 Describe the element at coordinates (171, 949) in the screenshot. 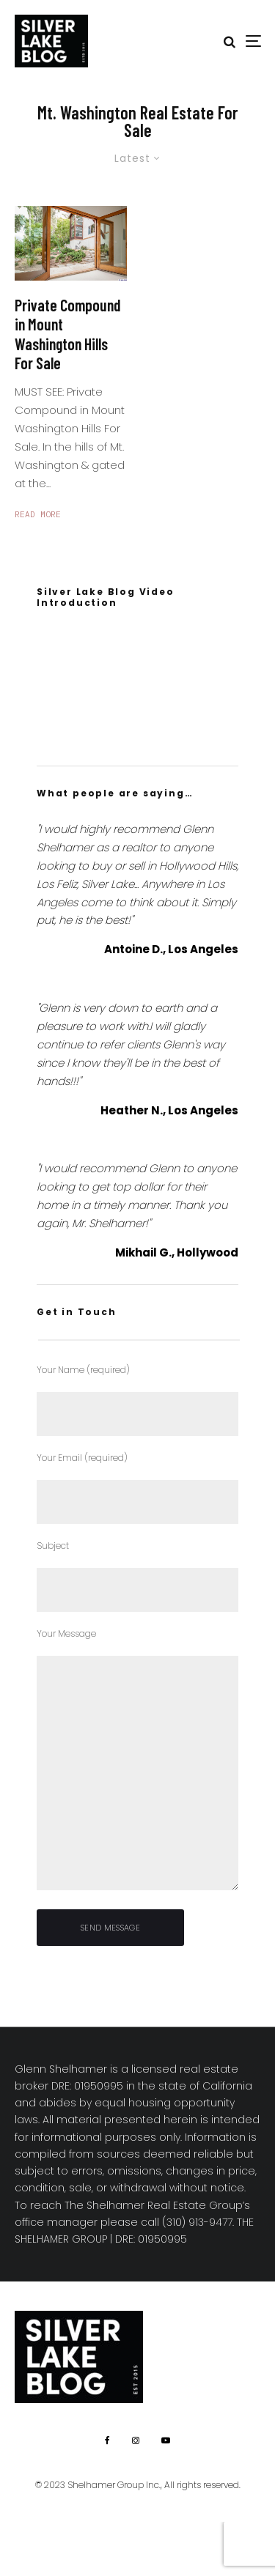

I see `Antoine D., Los Angeles` at that location.